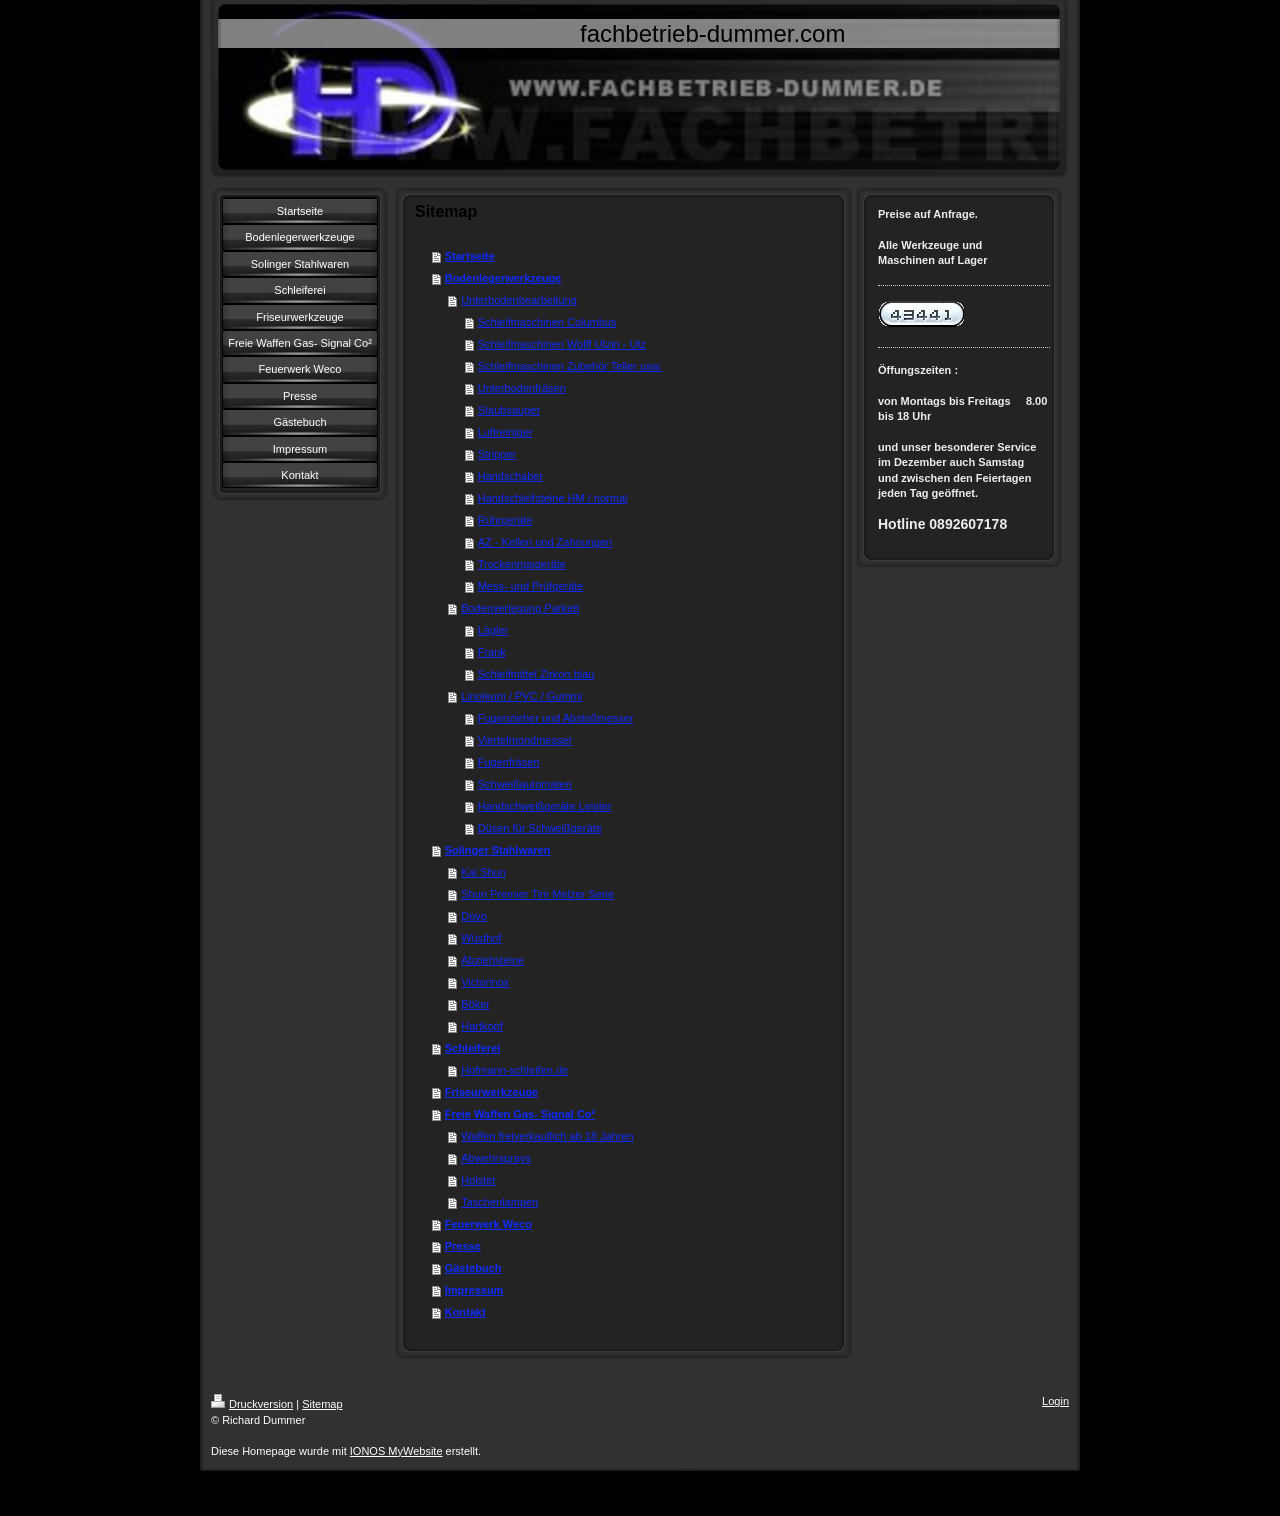 The image size is (1280, 1516). I want to click on Luftreiniger, so click(505, 432).